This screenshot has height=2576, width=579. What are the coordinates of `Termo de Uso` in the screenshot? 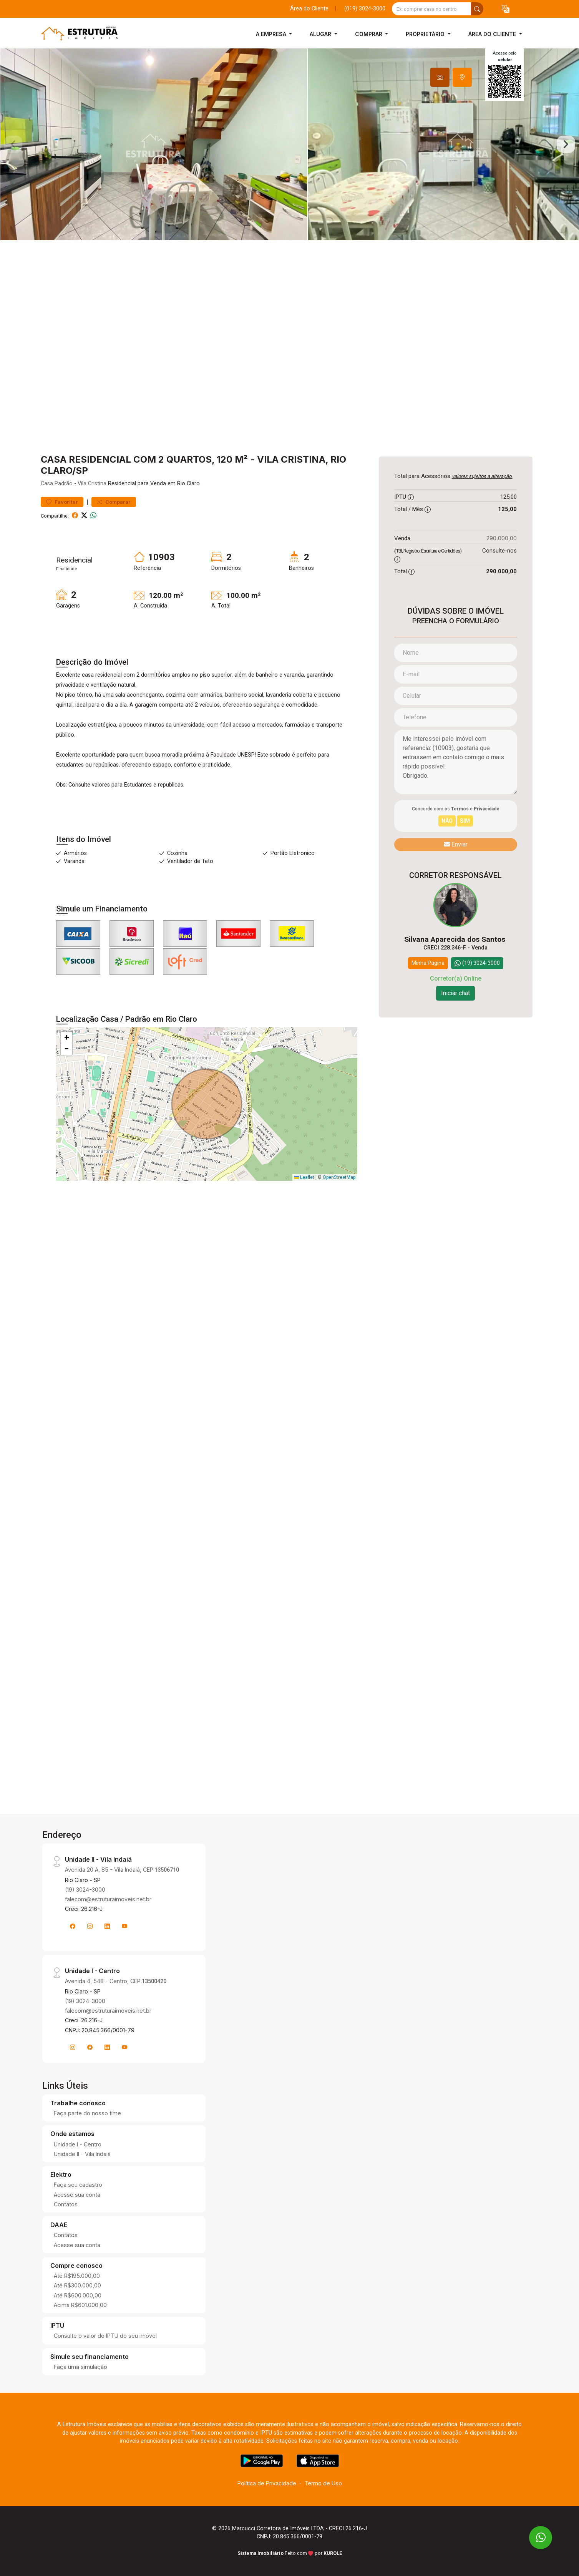 It's located at (323, 2483).